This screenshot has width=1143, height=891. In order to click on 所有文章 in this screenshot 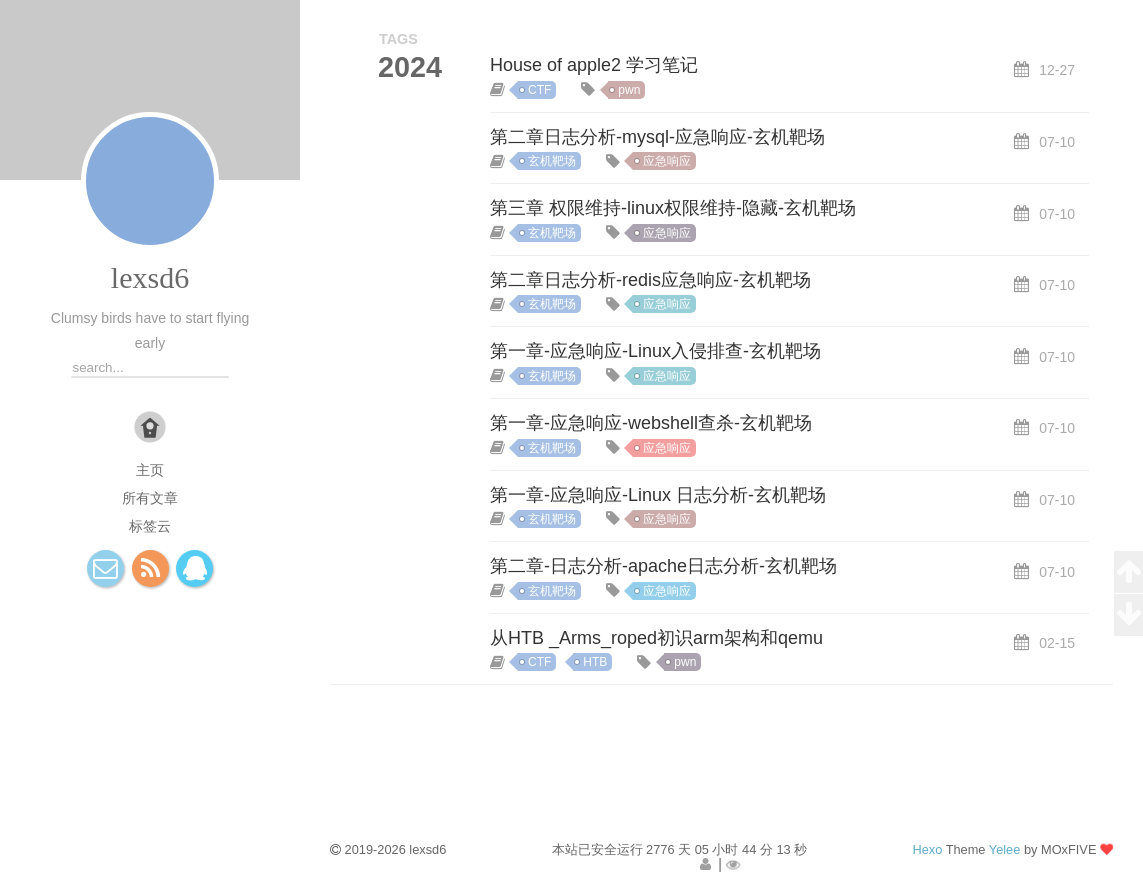, I will do `click(150, 498)`.